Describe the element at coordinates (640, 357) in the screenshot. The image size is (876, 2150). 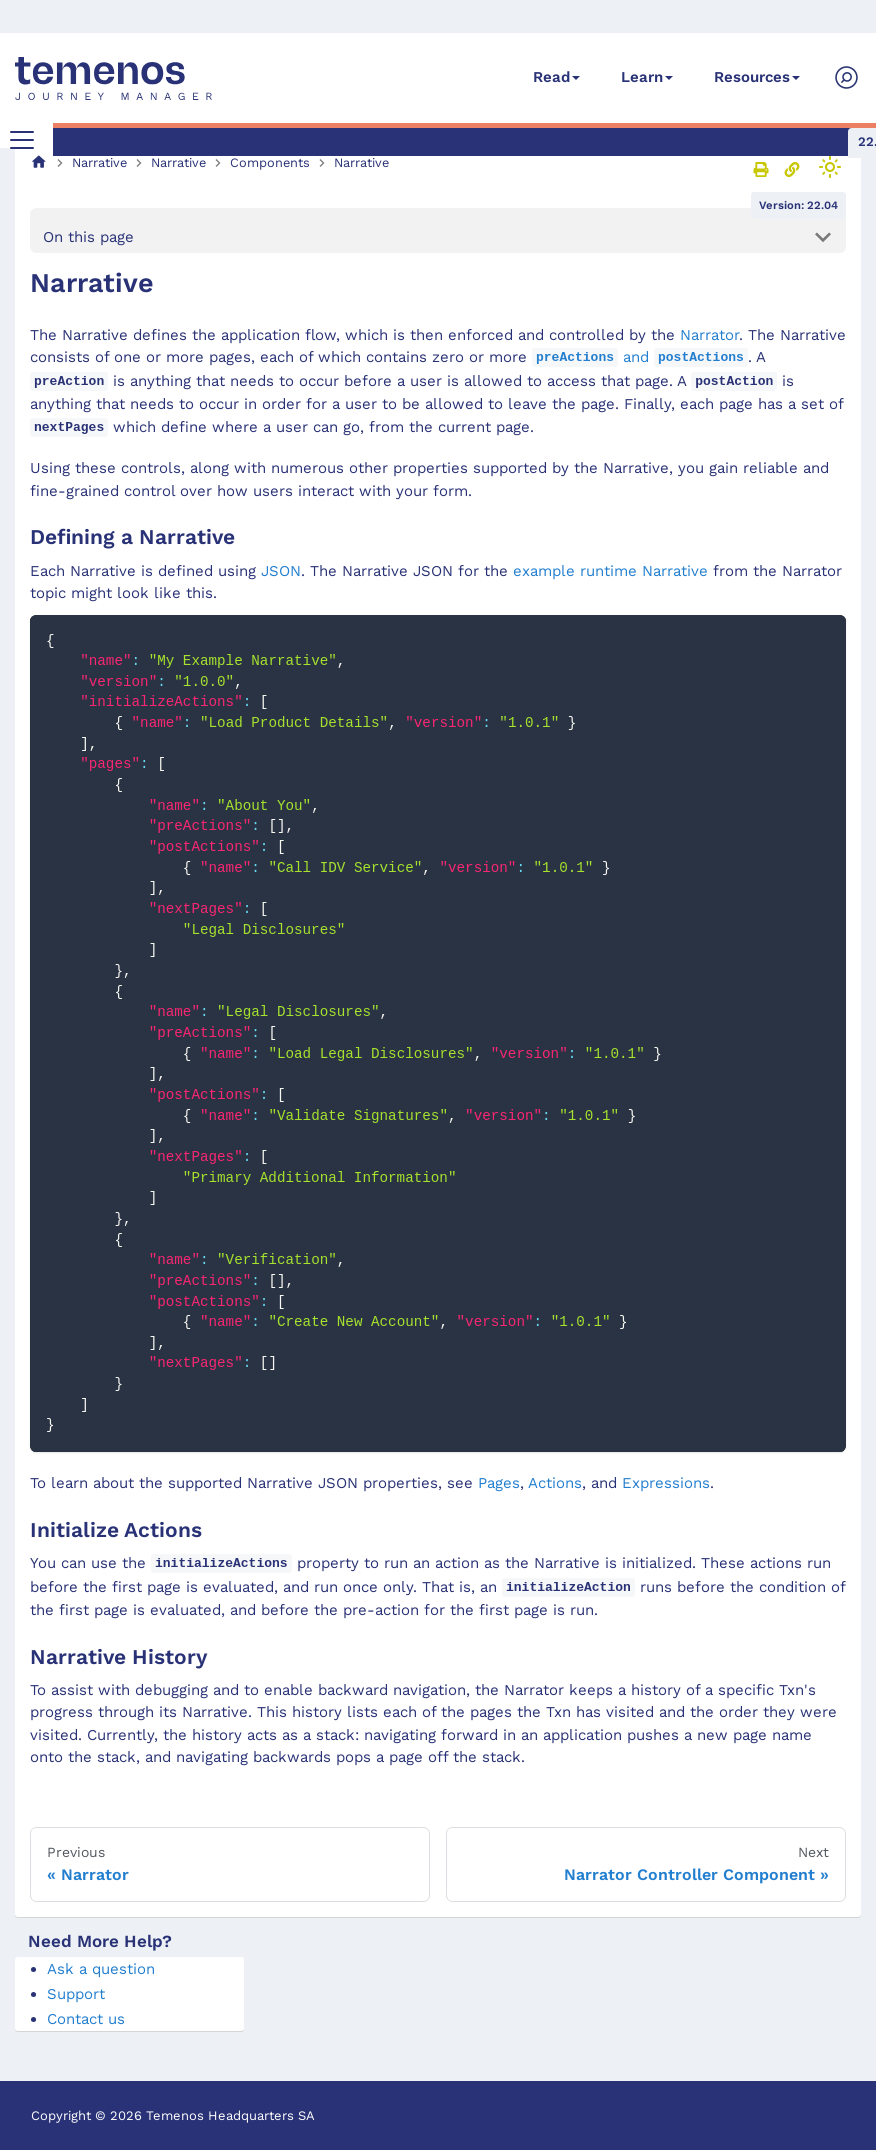
I see `and` at that location.